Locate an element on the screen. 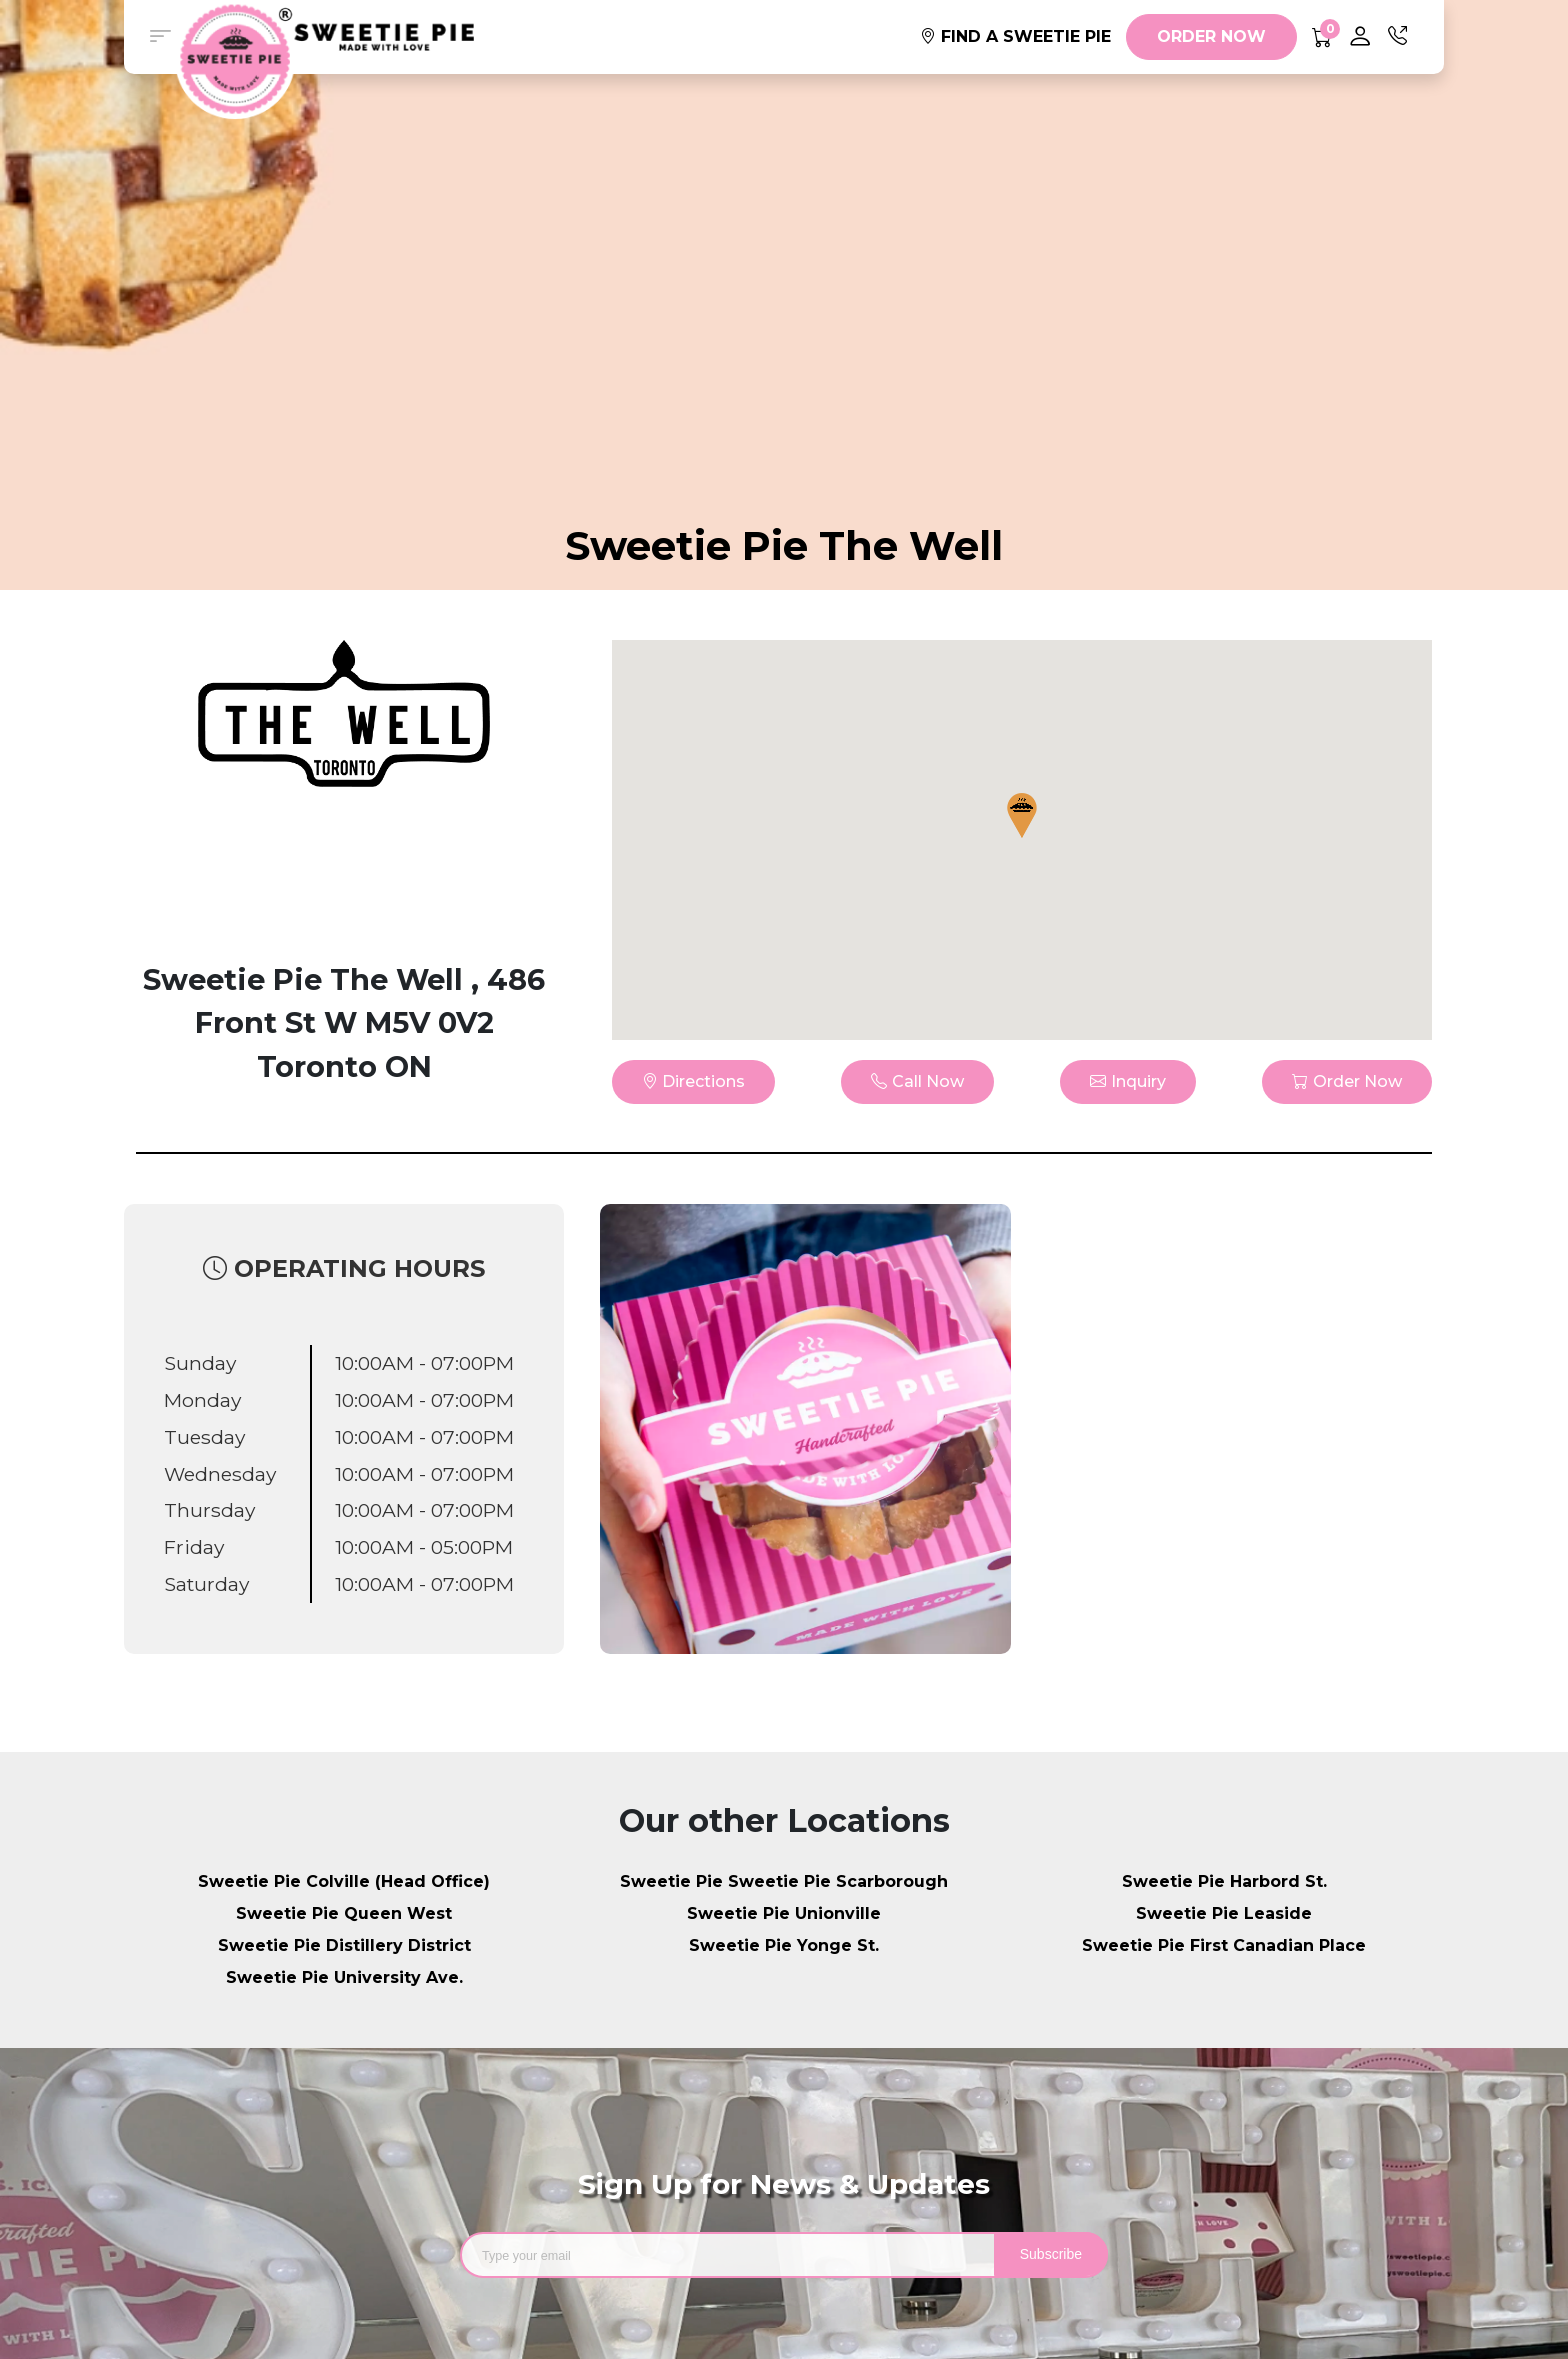 This screenshot has height=2359, width=1568. Sweetie Pie Leaside is located at coordinates (1224, 1913).